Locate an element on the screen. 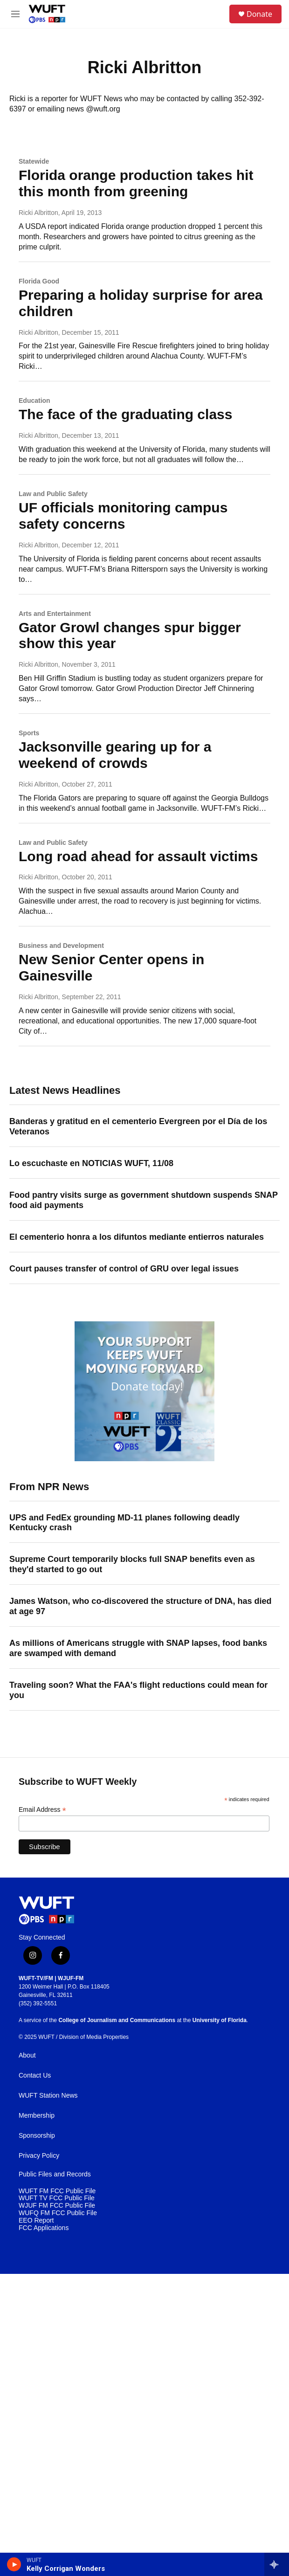  As millions of Americans struggle with SNAP lapses, food banks are swamped with demand is located at coordinates (138, 1648).